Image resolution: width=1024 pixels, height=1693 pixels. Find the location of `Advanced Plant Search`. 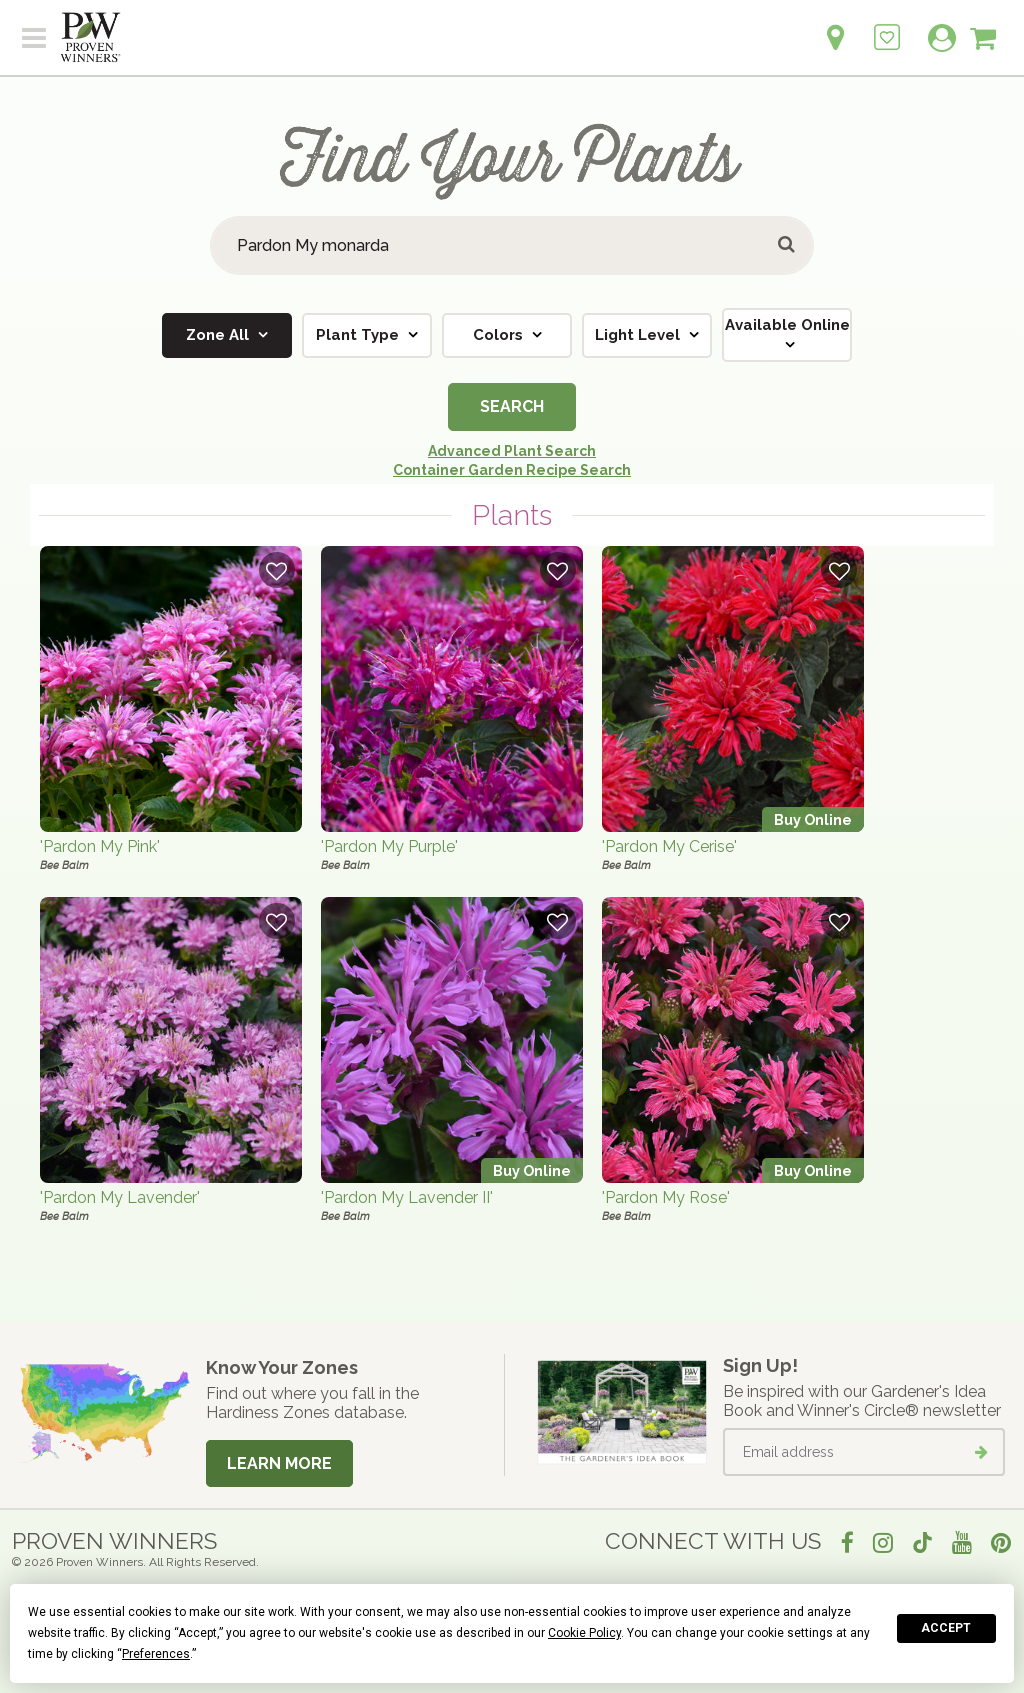

Advanced Plant Search is located at coordinates (512, 451).